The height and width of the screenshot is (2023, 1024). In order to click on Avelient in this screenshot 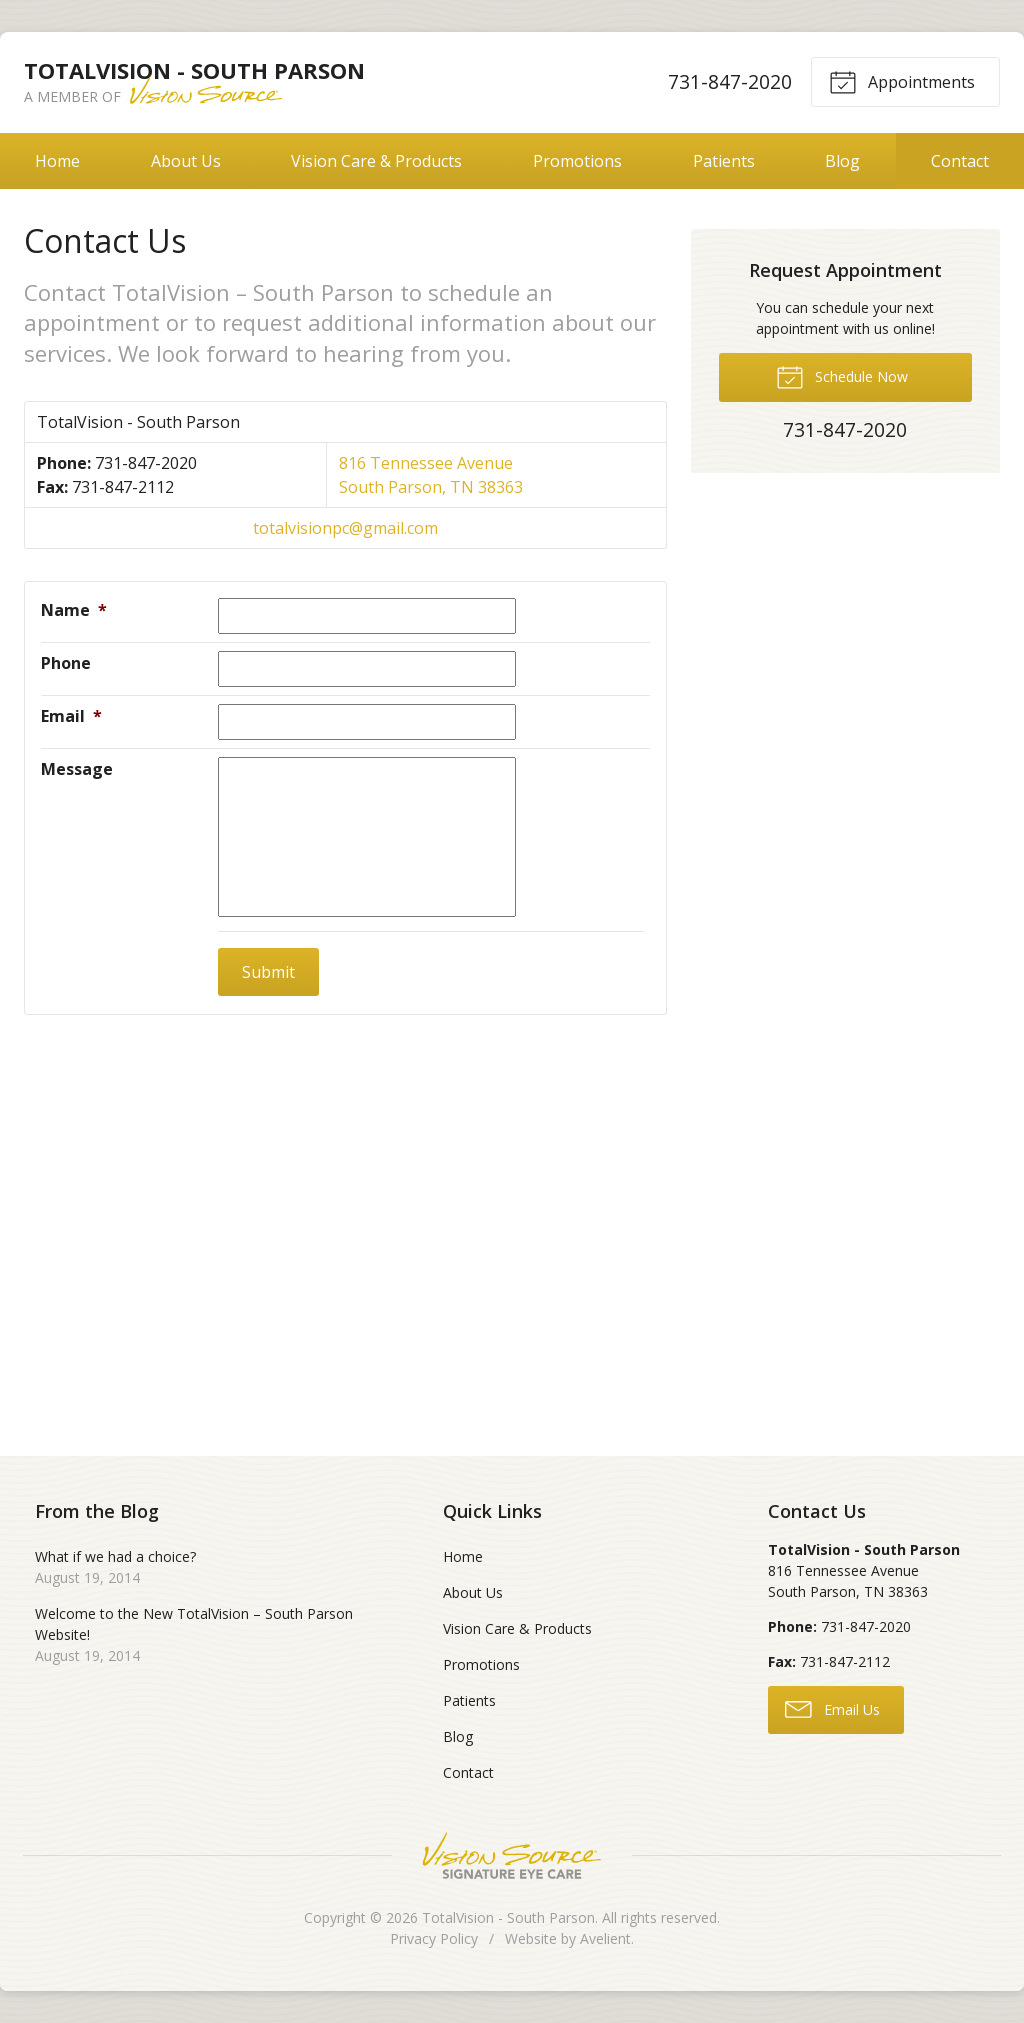, I will do `click(605, 1938)`.